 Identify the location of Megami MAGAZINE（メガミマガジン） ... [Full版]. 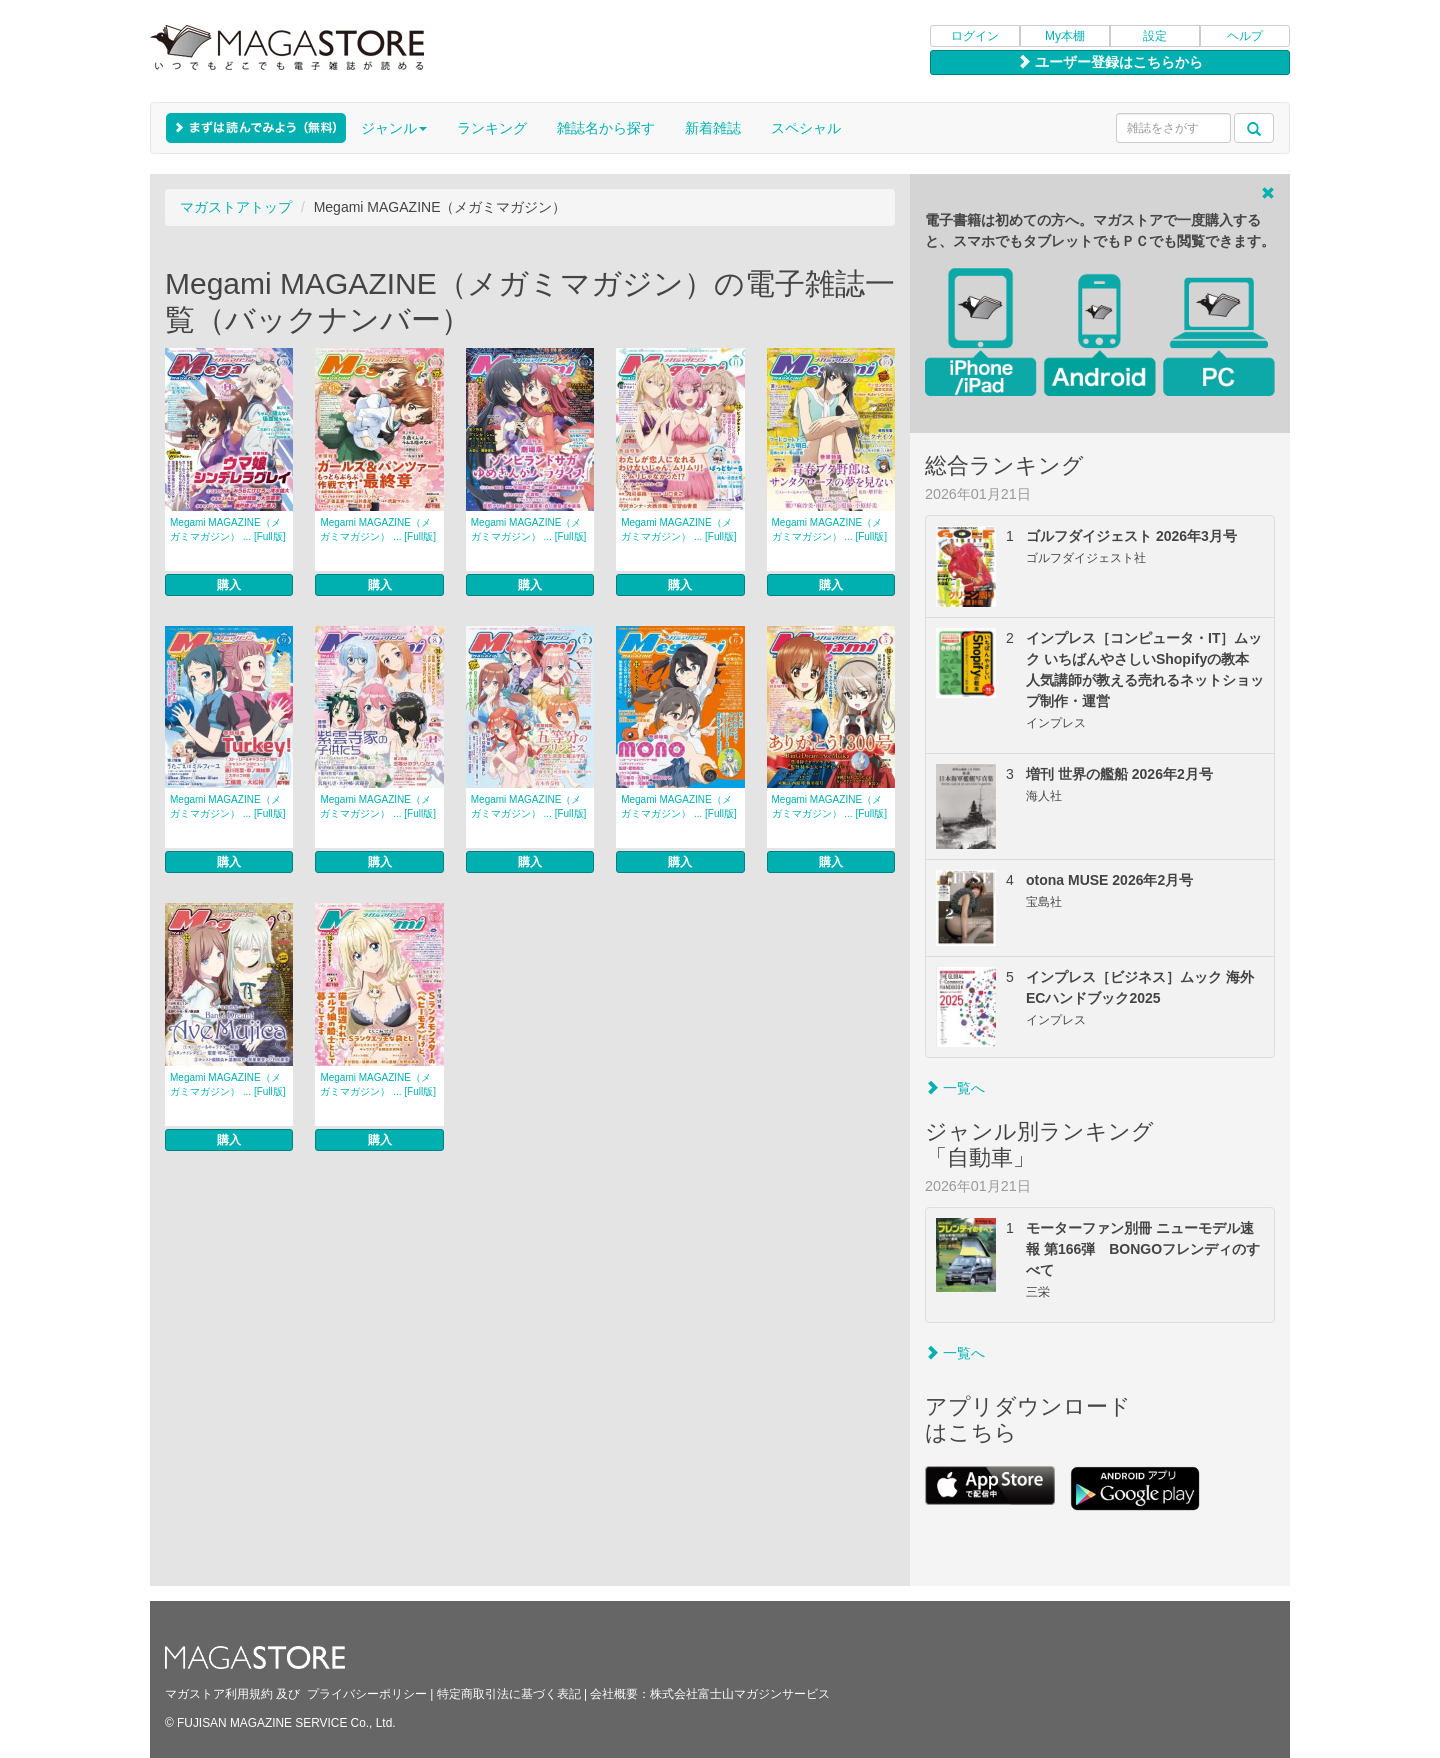
(228, 529).